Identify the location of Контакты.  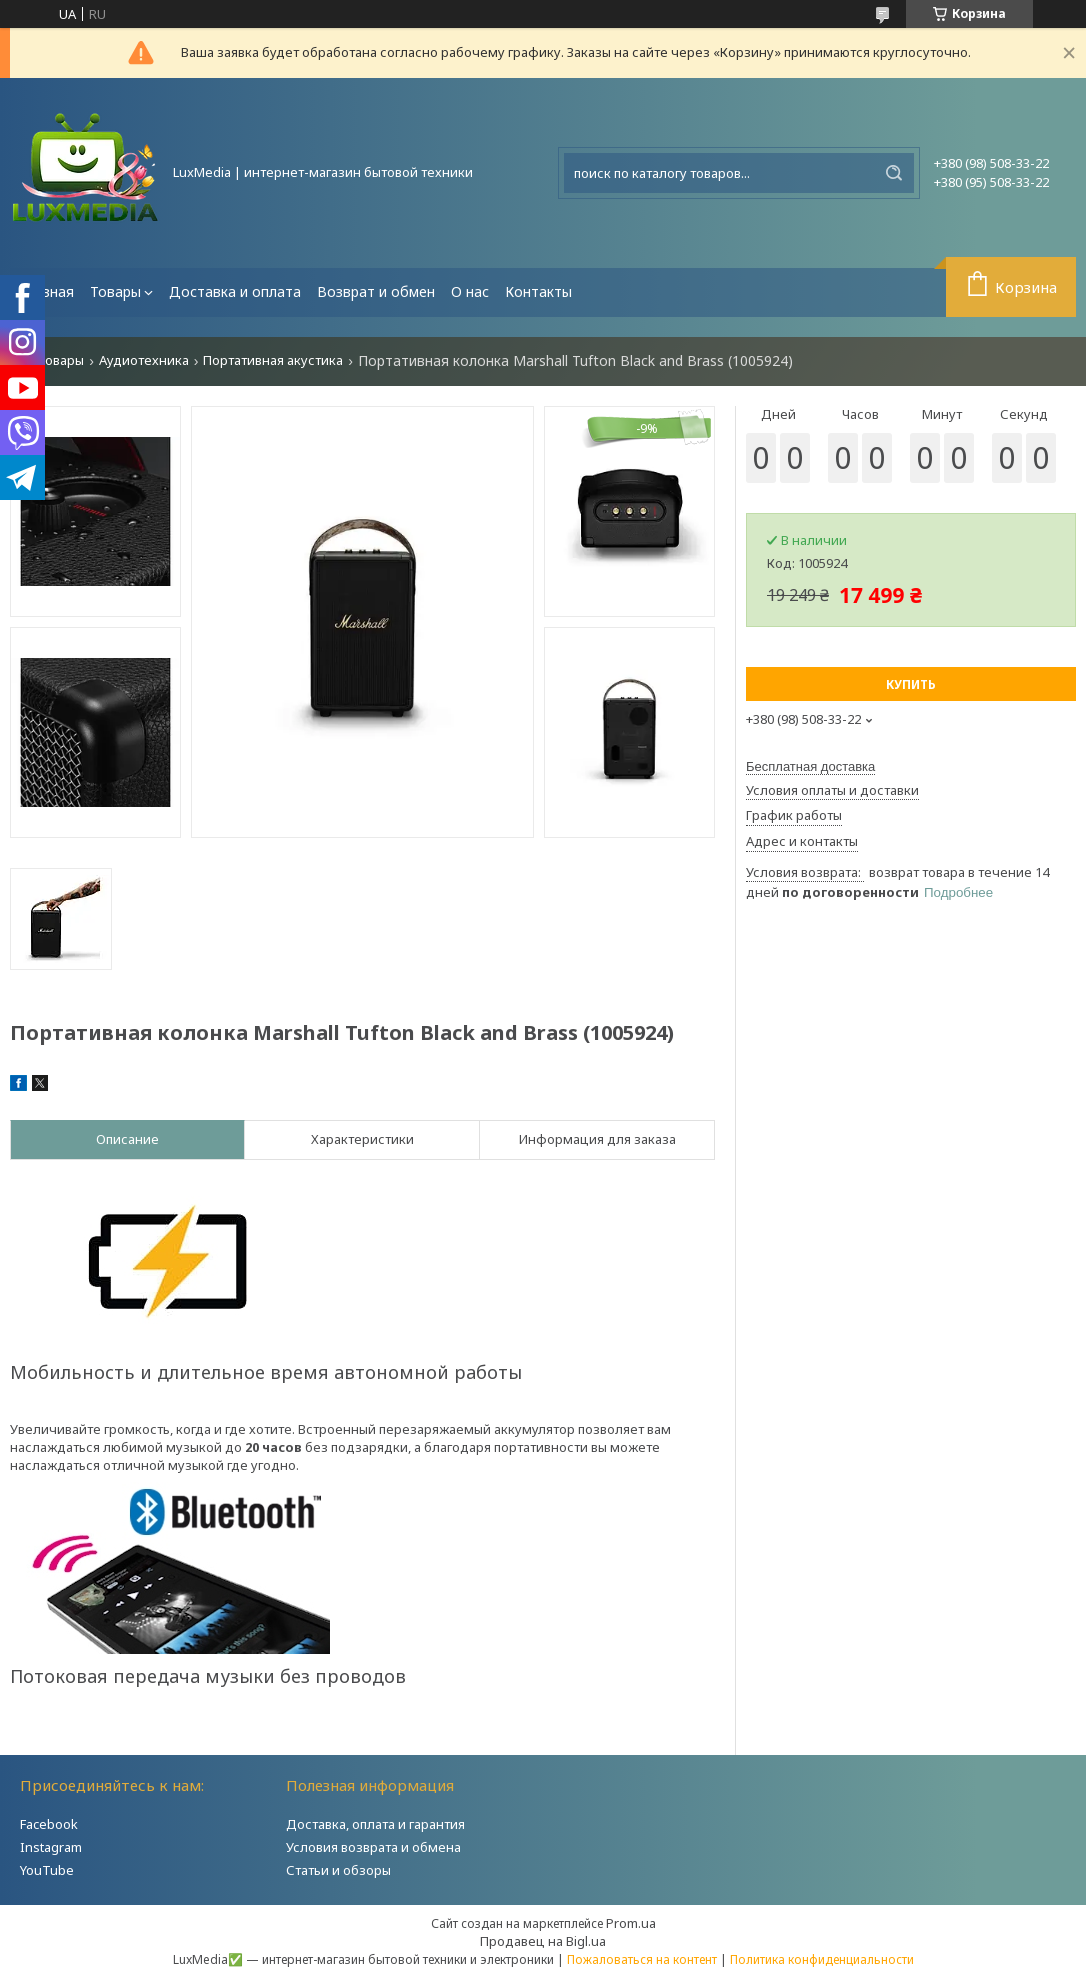
(538, 291).